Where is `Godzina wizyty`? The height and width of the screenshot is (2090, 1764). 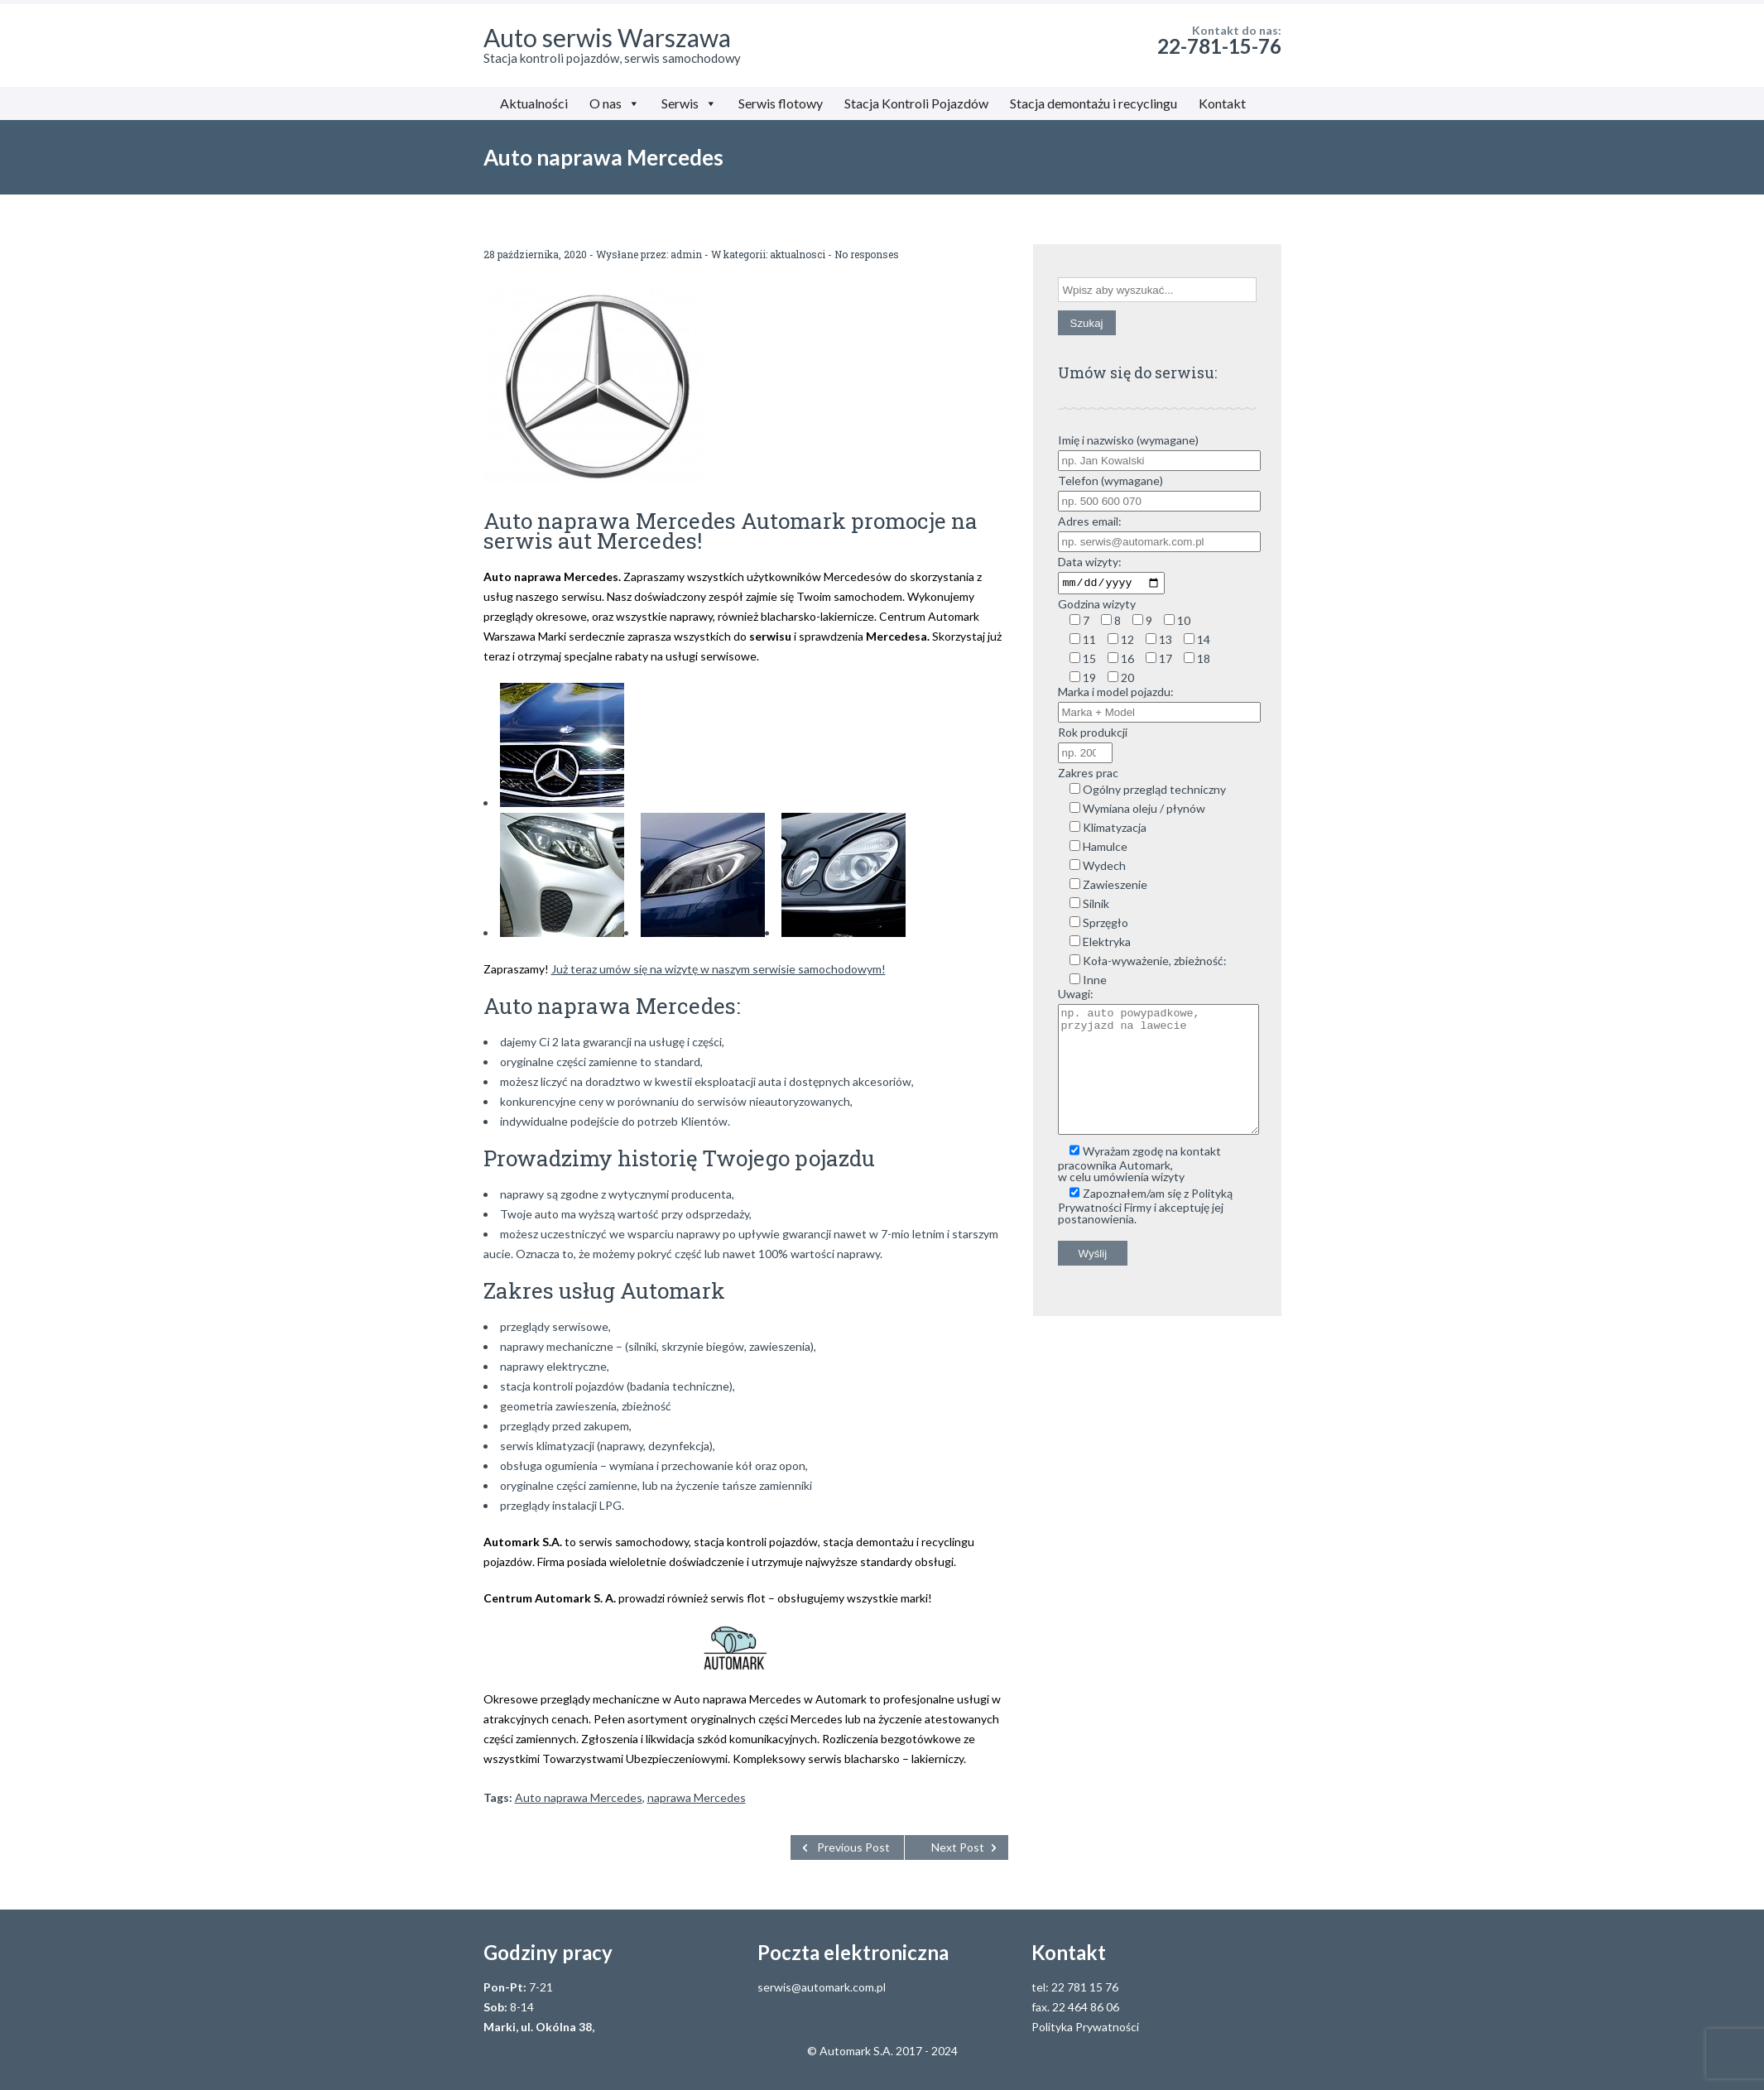 Godzina wizyty is located at coordinates (1097, 606).